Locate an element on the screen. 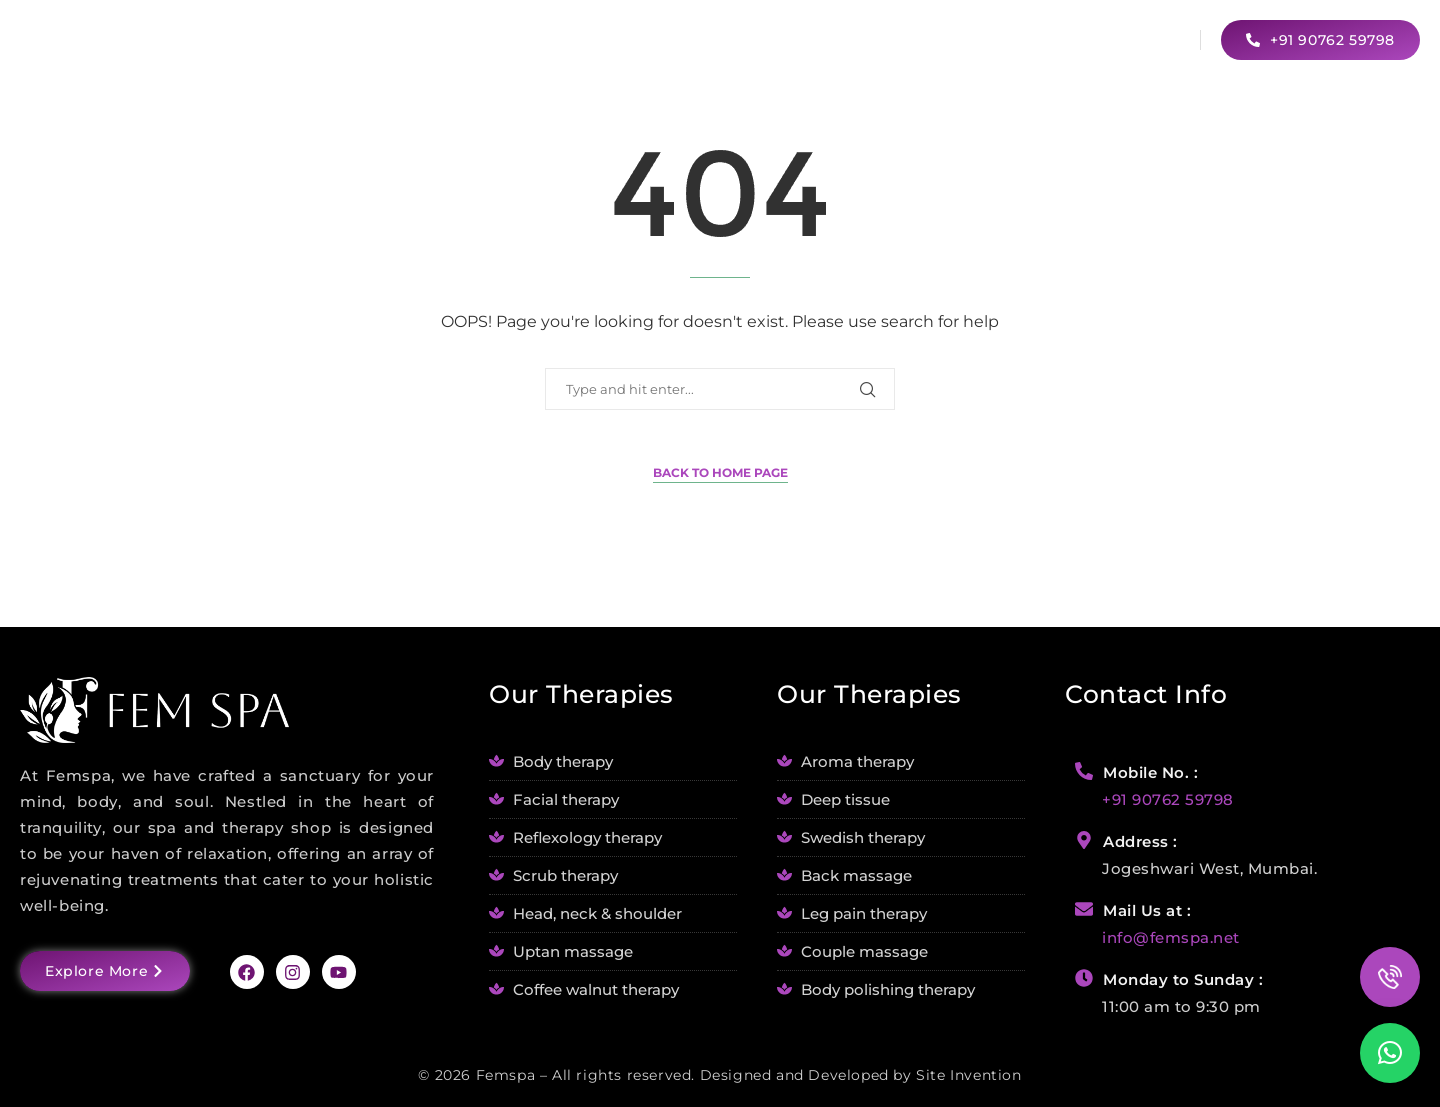 The image size is (1440, 1107). Back to Home Page is located at coordinates (720, 472).